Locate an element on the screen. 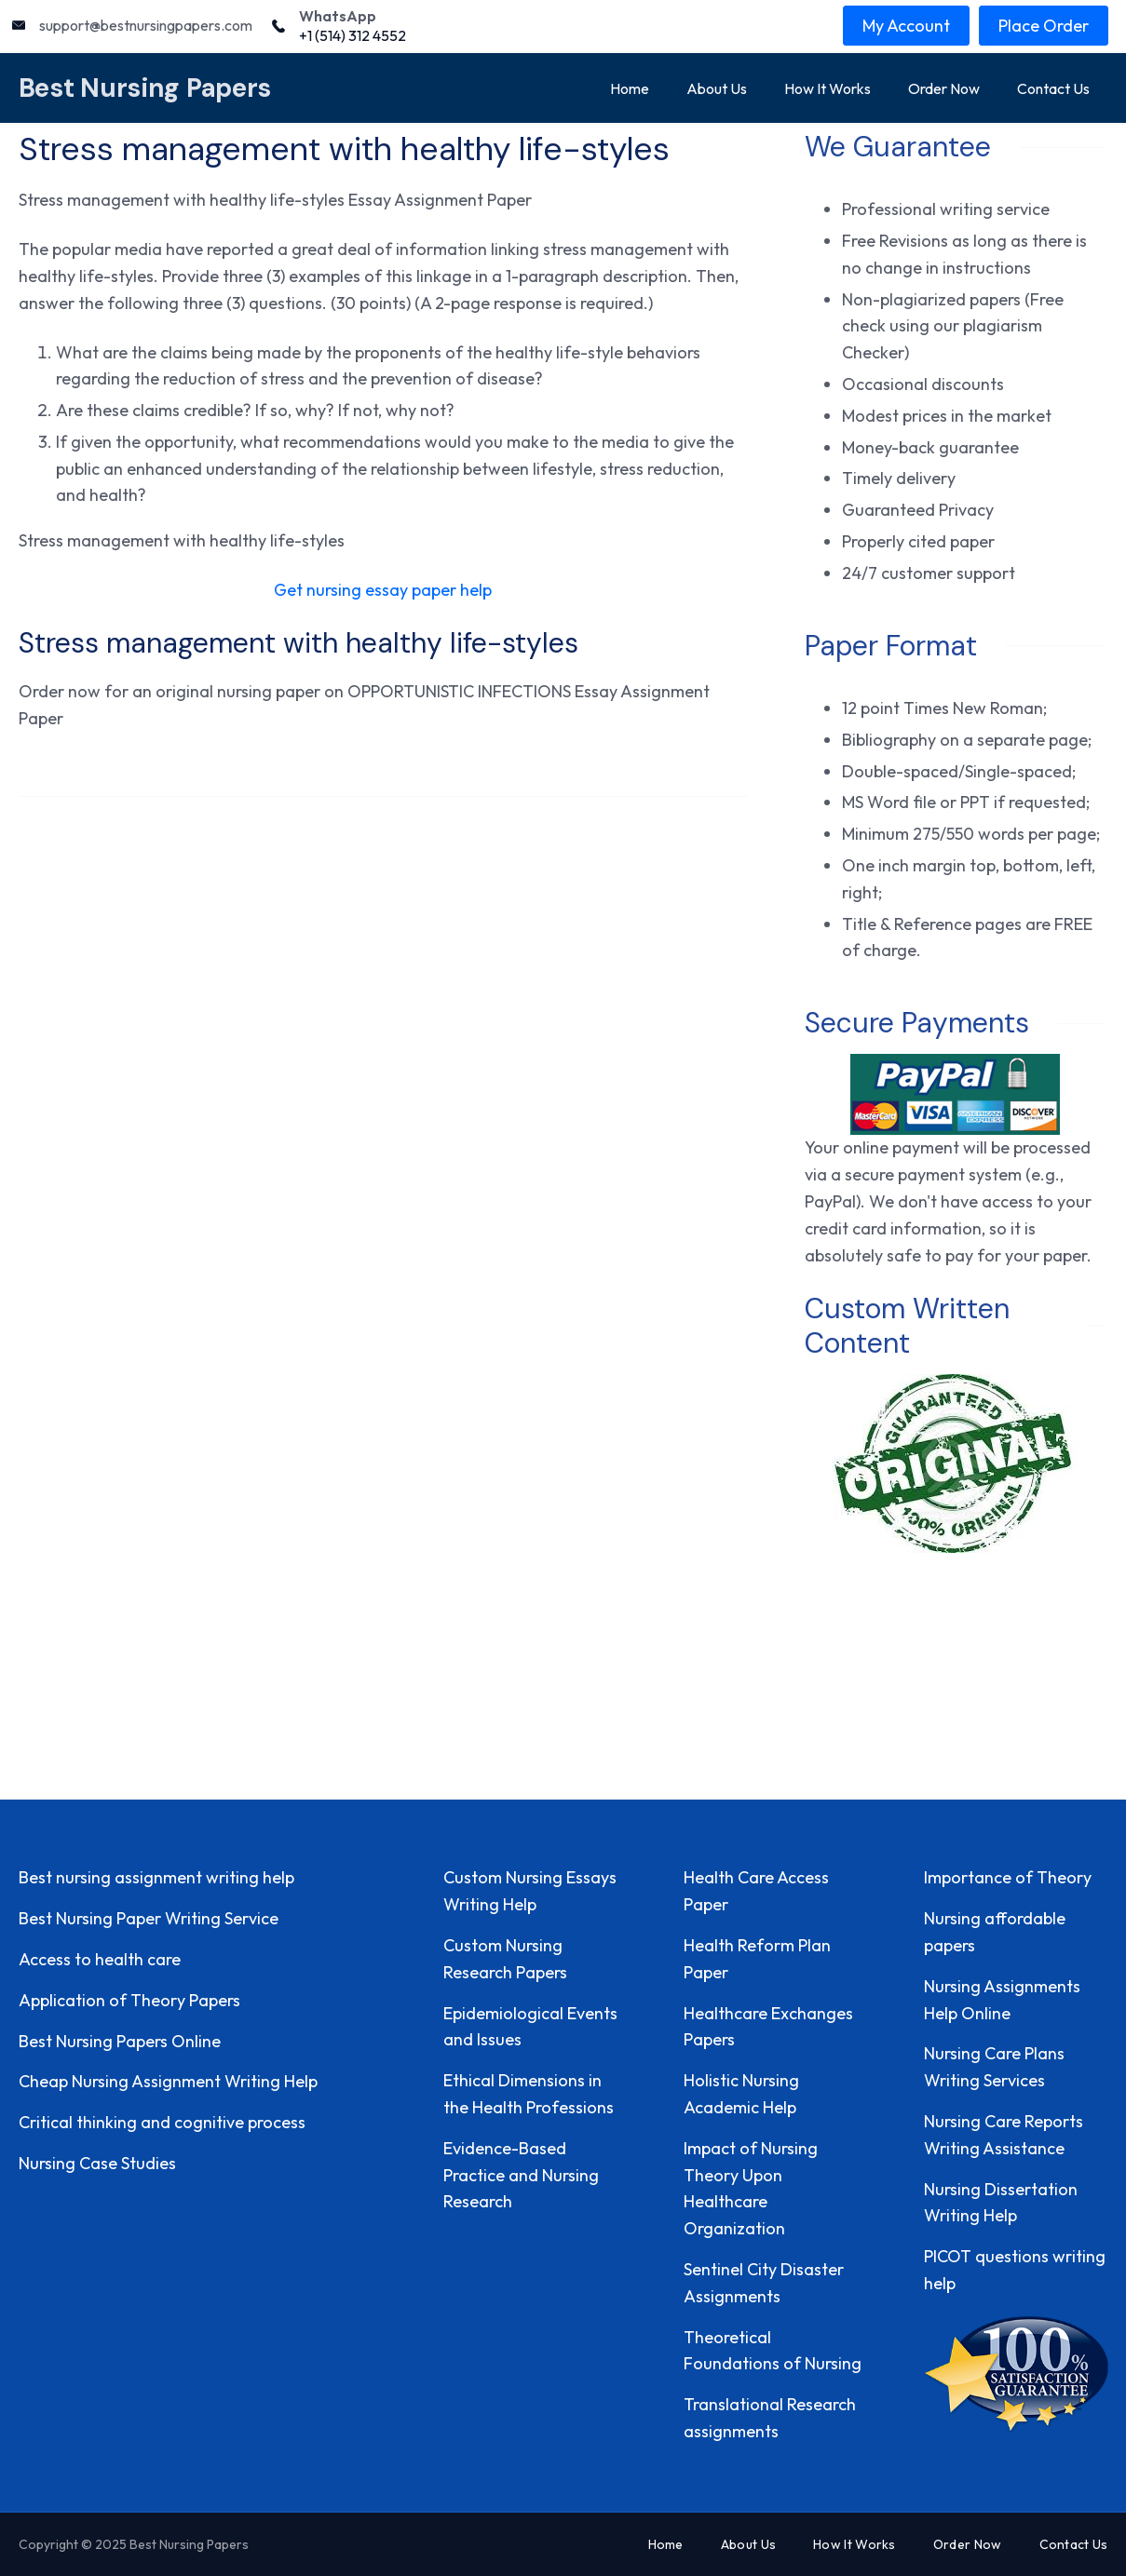 The image size is (1126, 2576). Best Nursing Paper Writing Service is located at coordinates (148, 1918).